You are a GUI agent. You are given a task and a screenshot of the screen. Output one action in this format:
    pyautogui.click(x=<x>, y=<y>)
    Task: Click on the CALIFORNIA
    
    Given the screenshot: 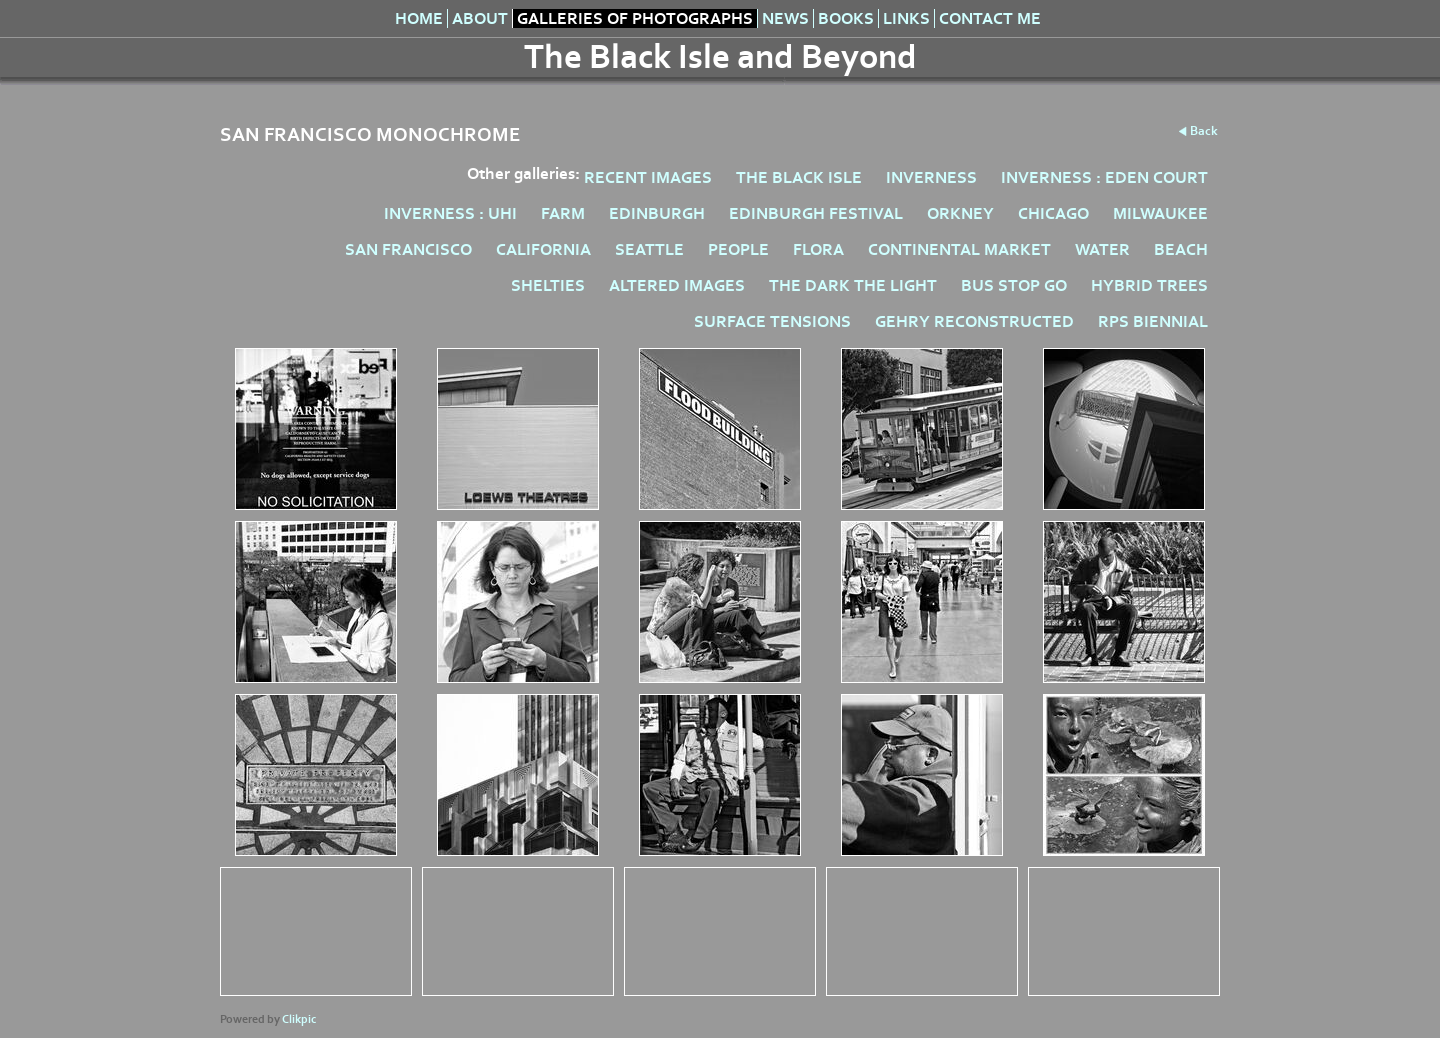 What is the action you would take?
    pyautogui.click(x=543, y=249)
    